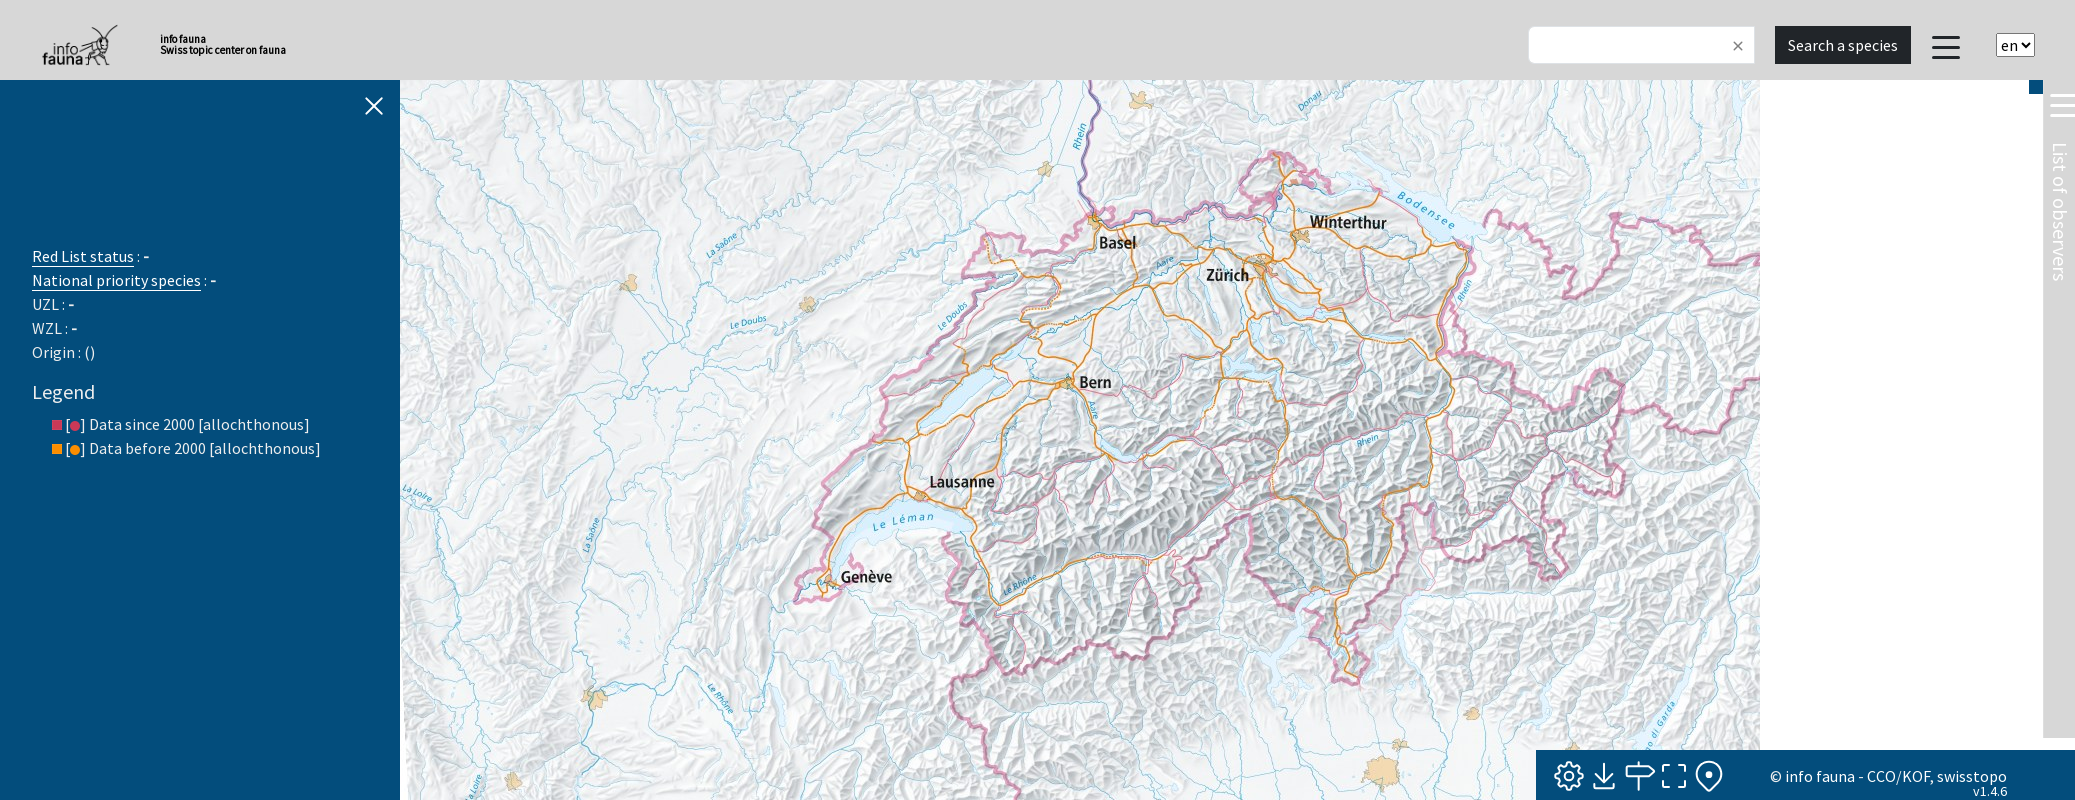  What do you see at coordinates (1843, 45) in the screenshot?
I see `Search a species` at bounding box center [1843, 45].